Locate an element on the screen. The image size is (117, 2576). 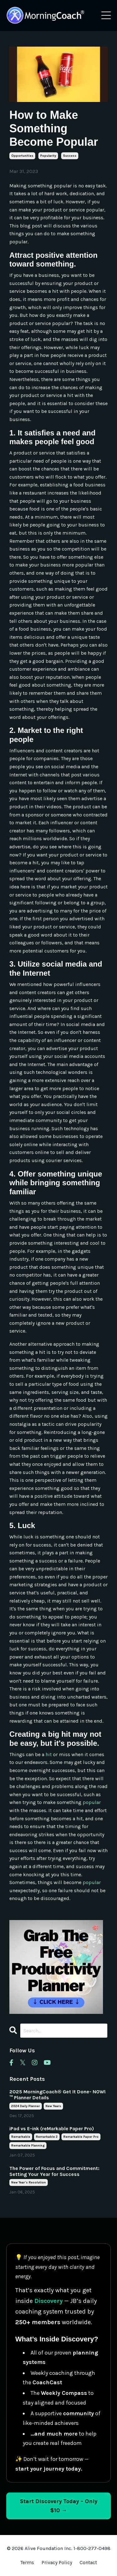
Contact is located at coordinates (88, 2562).